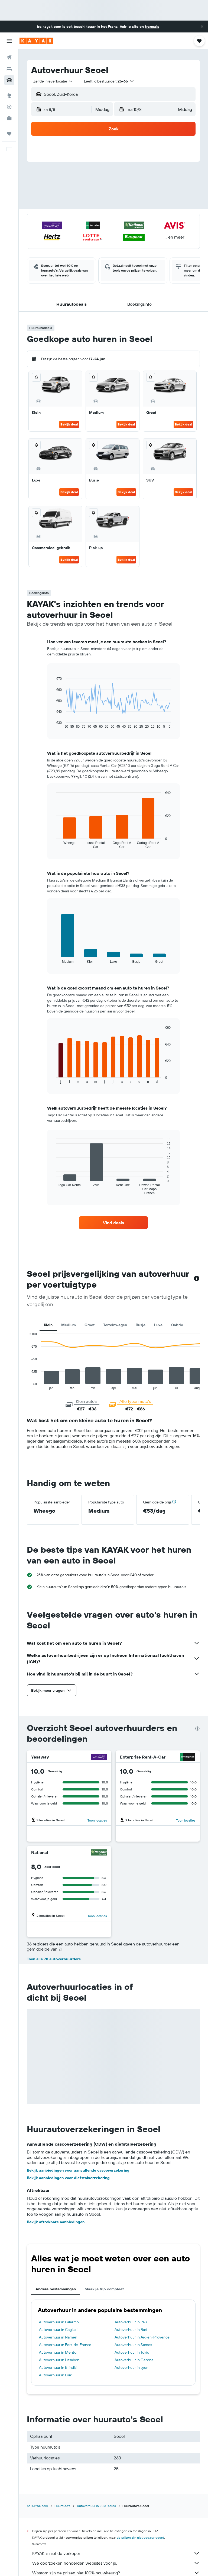 The height and width of the screenshot is (2576, 208). Describe the element at coordinates (68, 2177) in the screenshot. I see `Bekijk aanbiedingen voor diefstalverzekering` at that location.